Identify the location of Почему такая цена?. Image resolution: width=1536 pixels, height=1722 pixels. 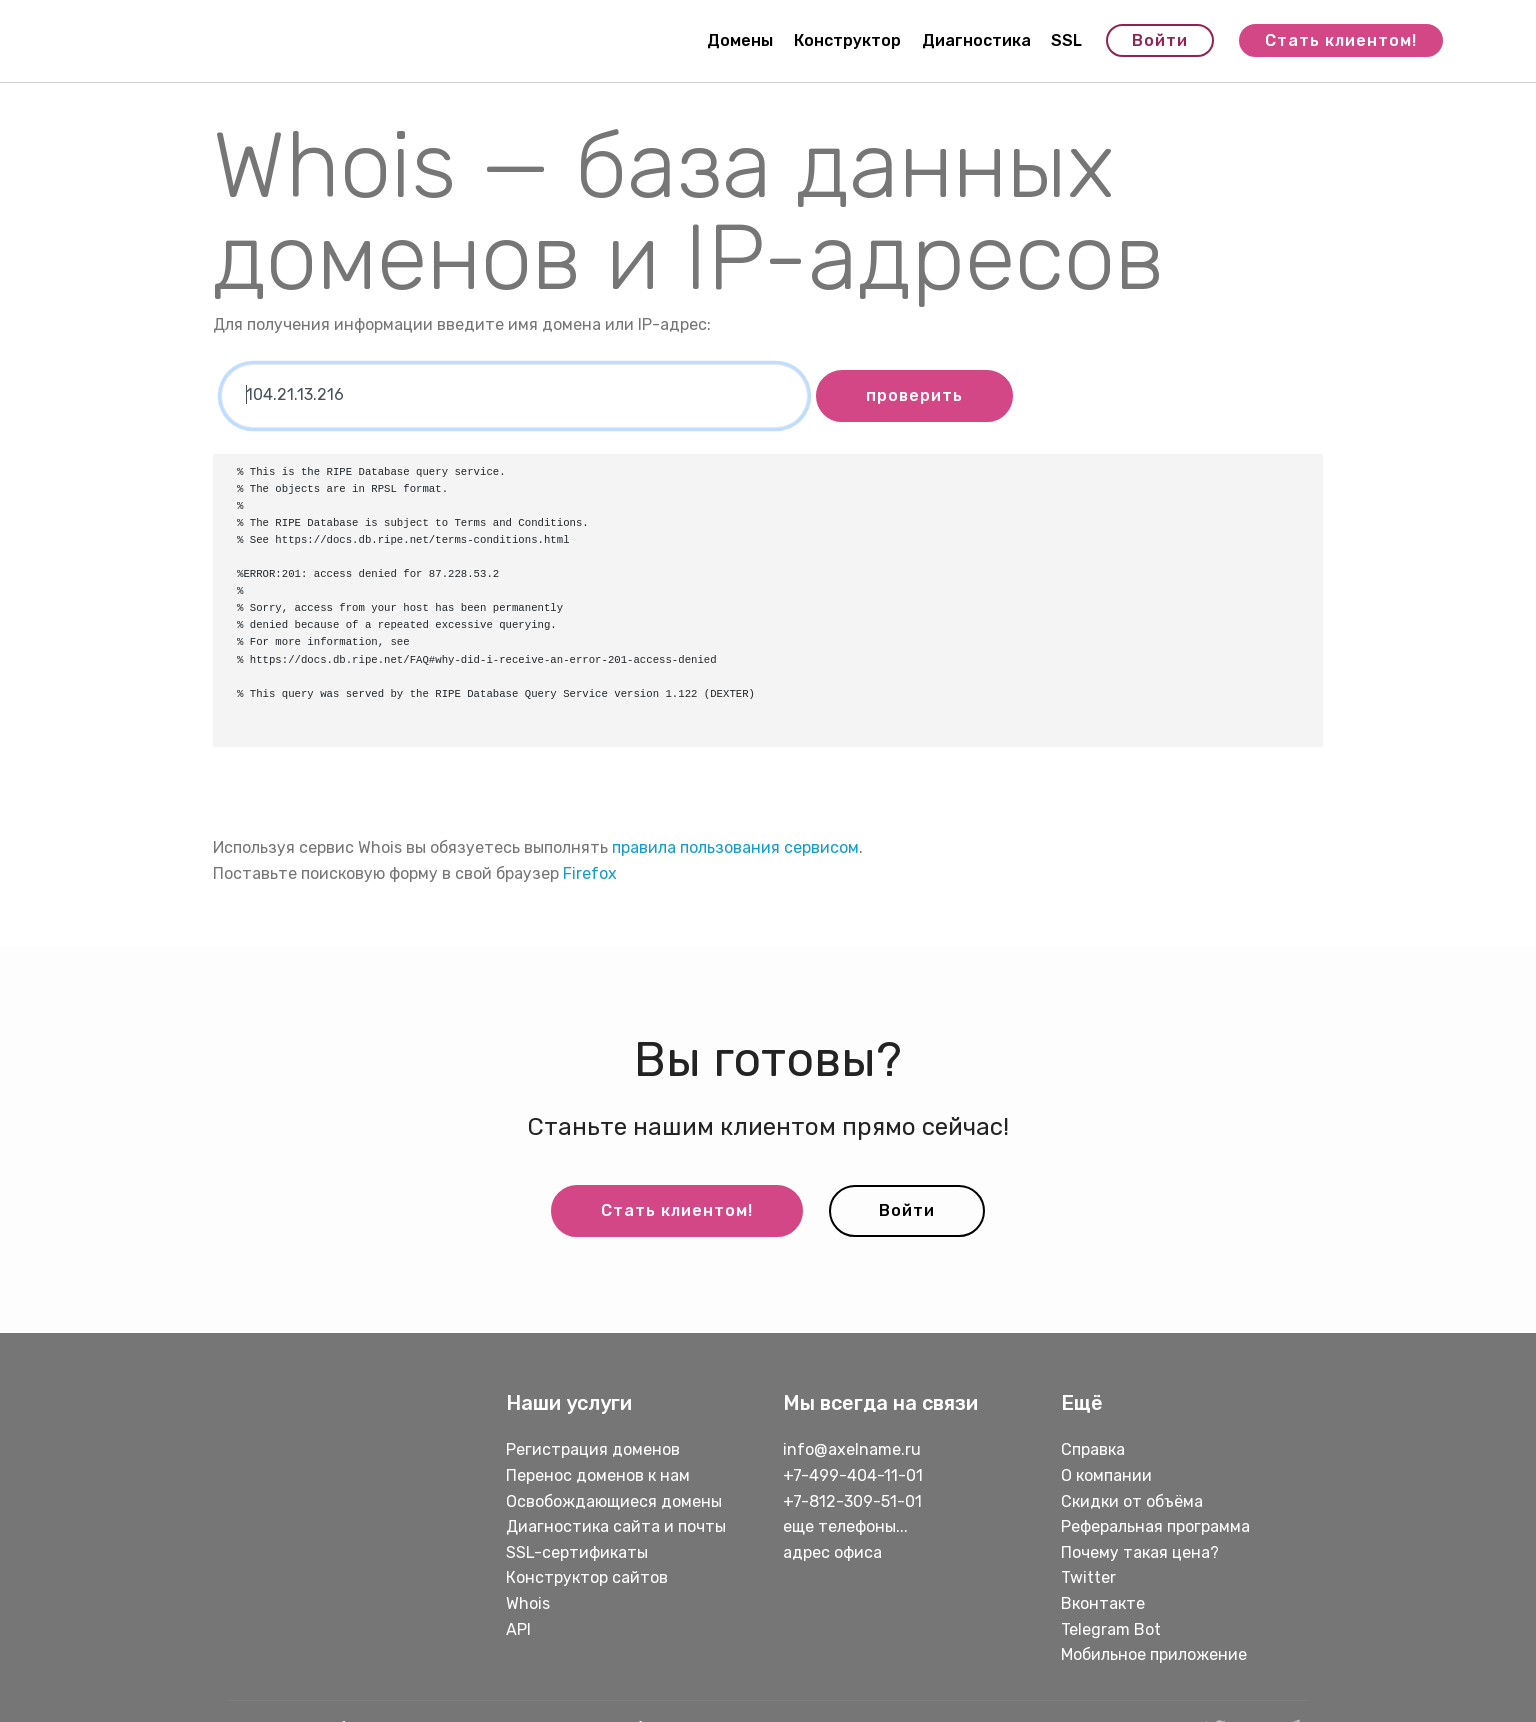
(1140, 1552).